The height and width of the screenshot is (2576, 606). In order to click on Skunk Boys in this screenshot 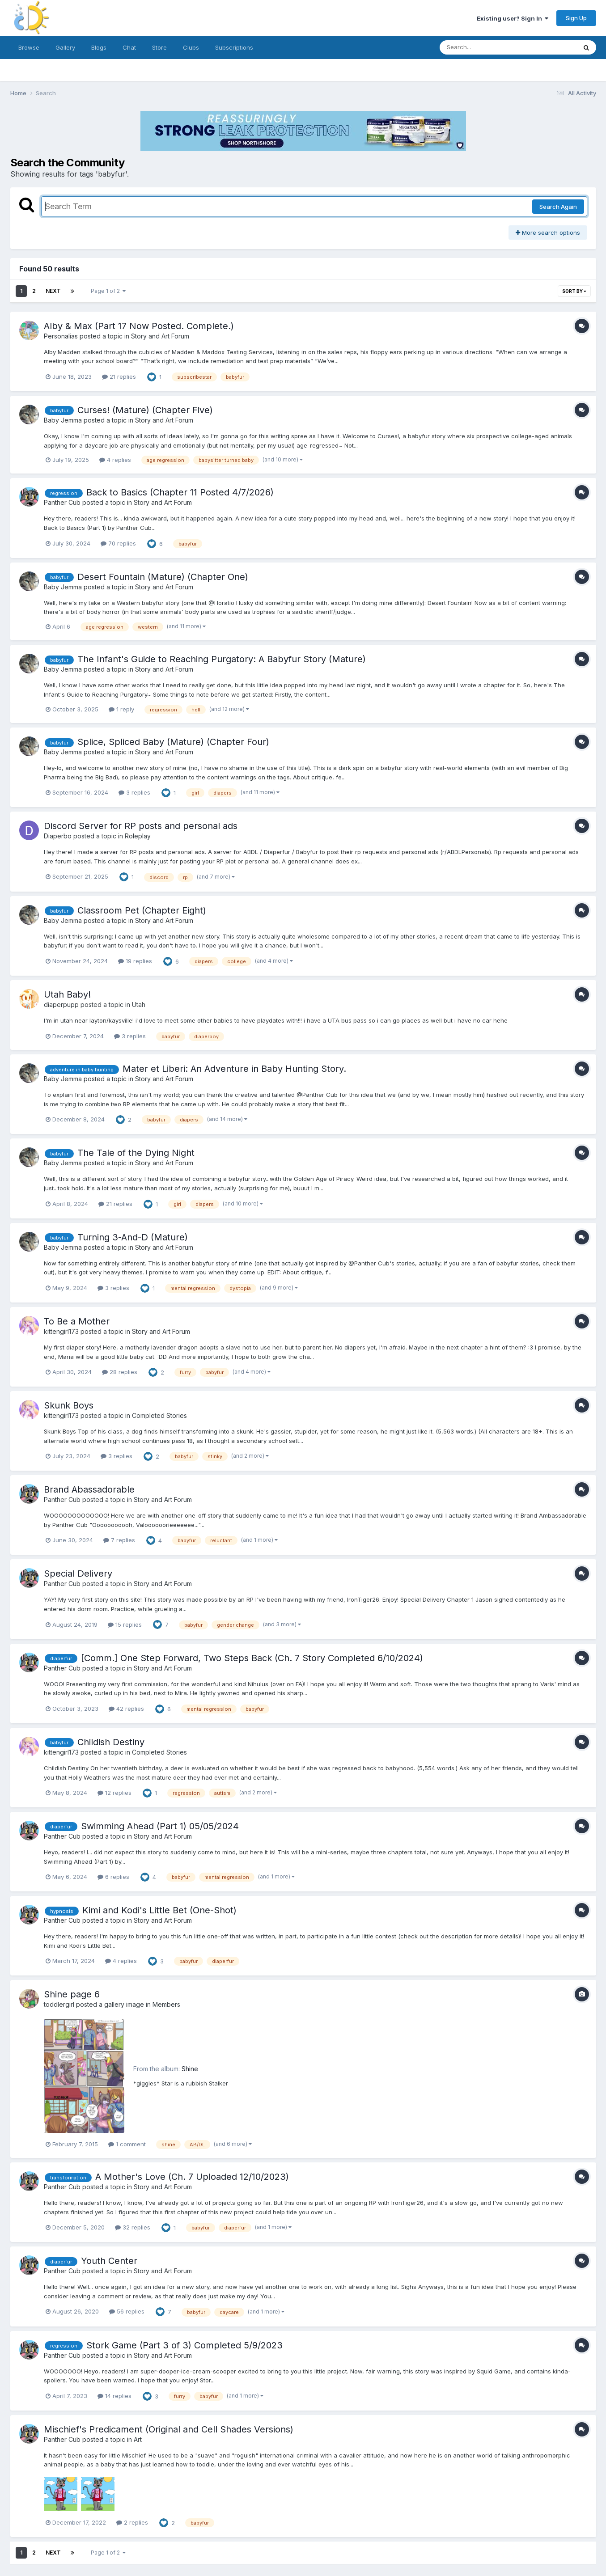, I will do `click(68, 1405)`.